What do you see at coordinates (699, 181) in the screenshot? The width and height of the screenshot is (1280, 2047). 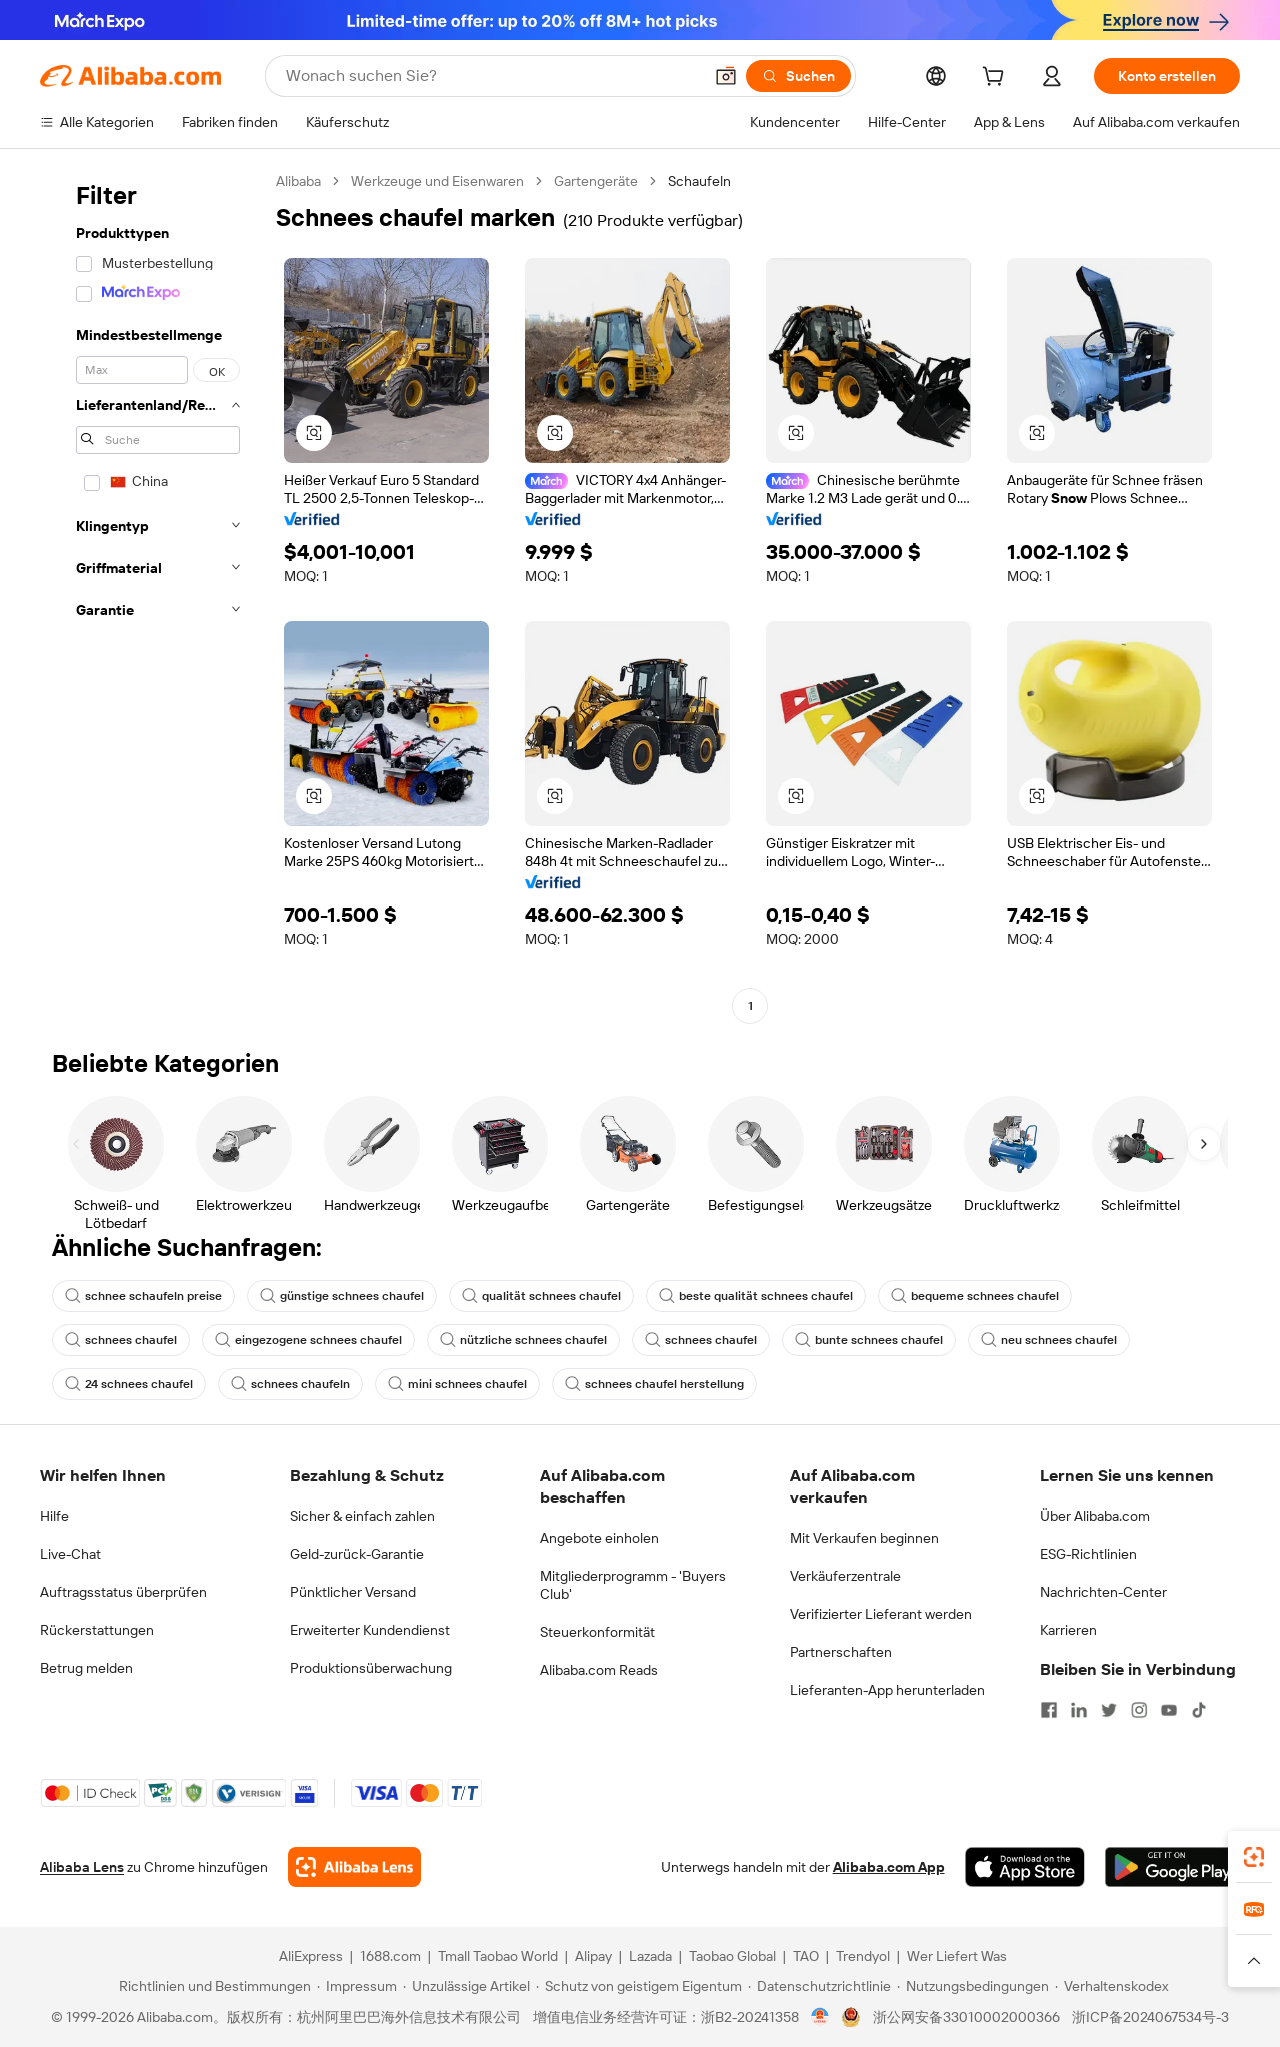 I see `Schaufeln [link]` at bounding box center [699, 181].